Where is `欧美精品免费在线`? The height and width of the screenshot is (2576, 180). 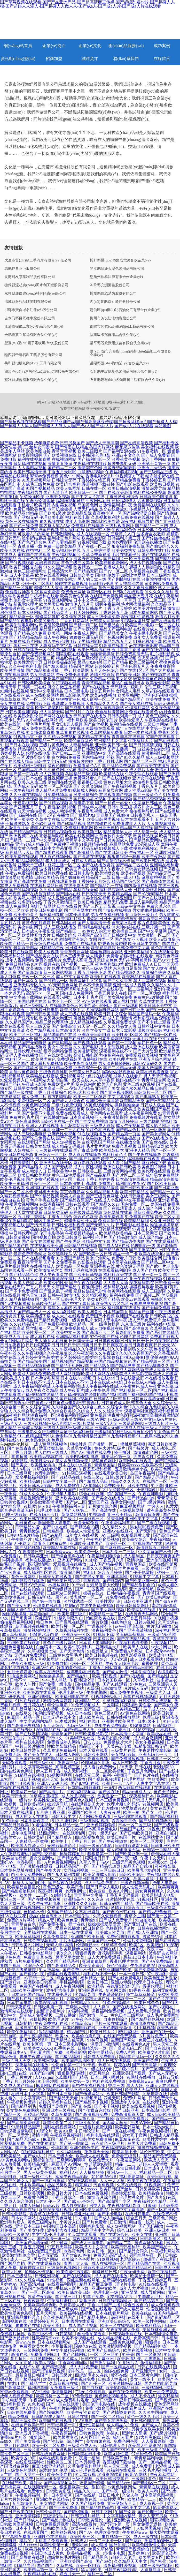
欧美精品免费在线 is located at coordinates (60, 1547).